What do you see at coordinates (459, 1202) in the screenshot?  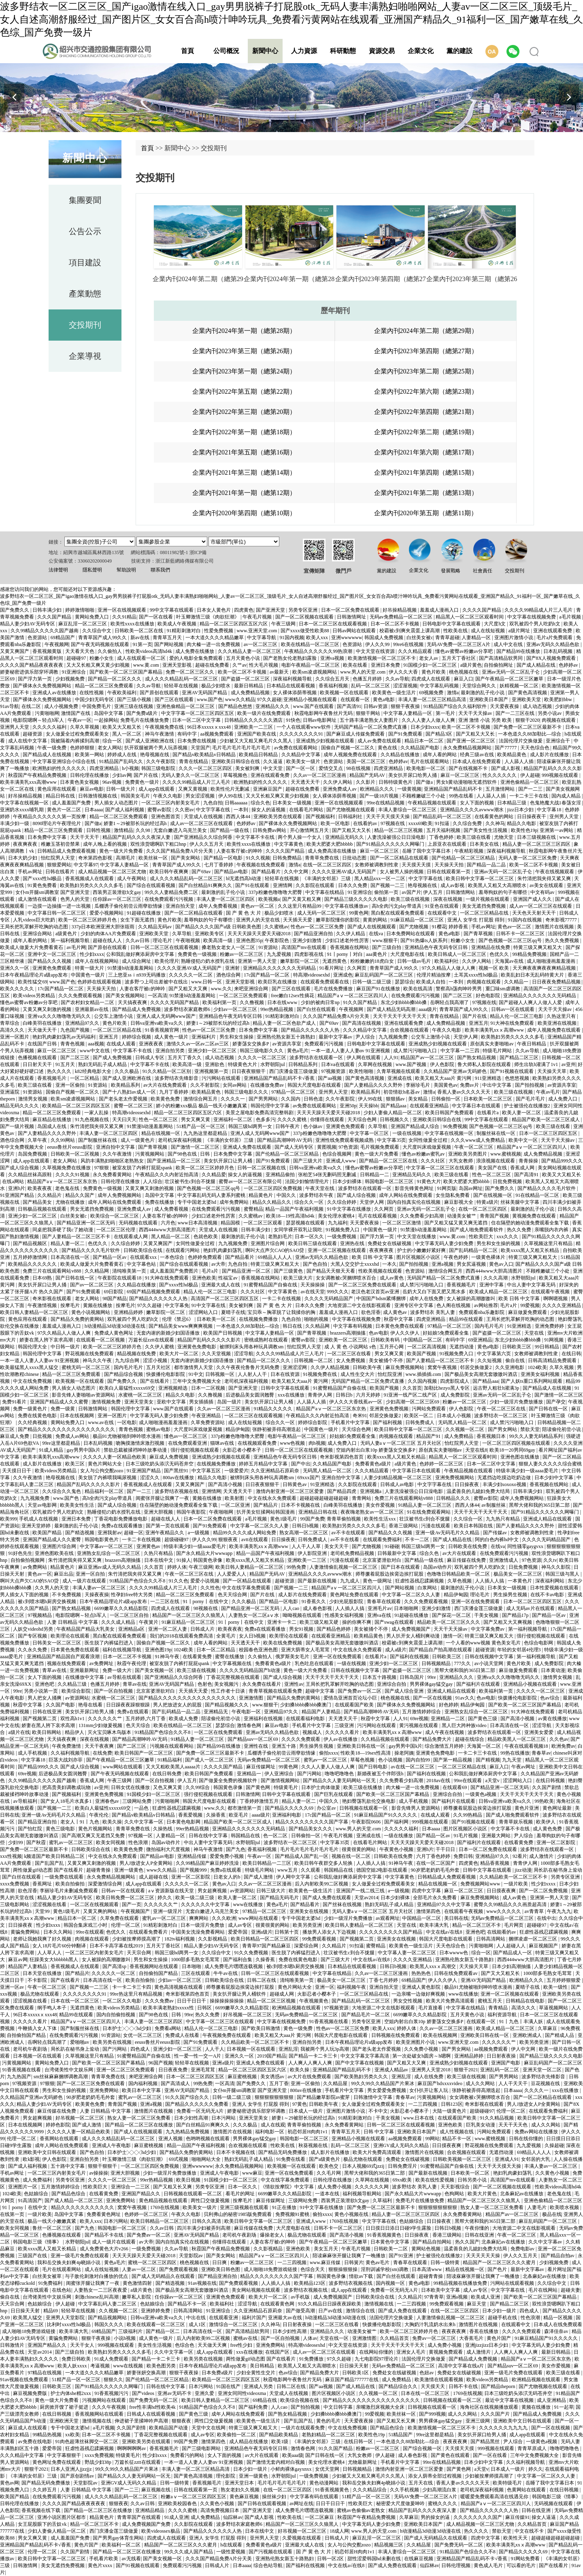 I see `麻豆影视大全` at bounding box center [459, 1202].